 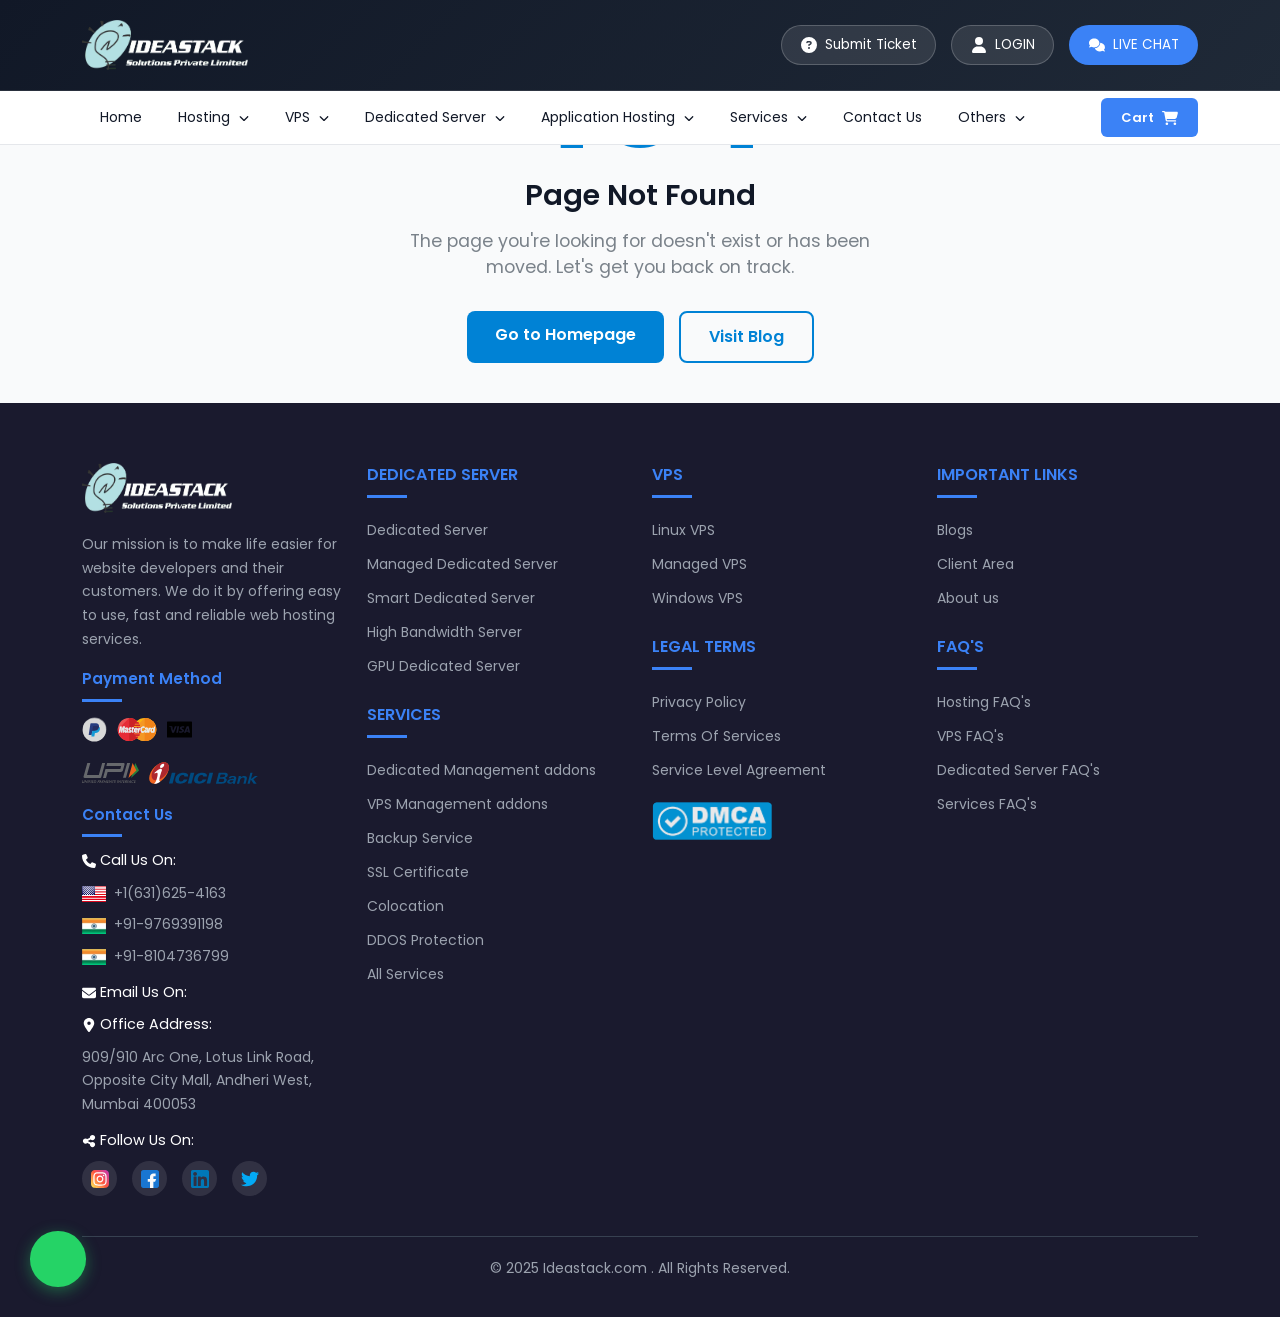 What do you see at coordinates (955, 530) in the screenshot?
I see `Blogs` at bounding box center [955, 530].